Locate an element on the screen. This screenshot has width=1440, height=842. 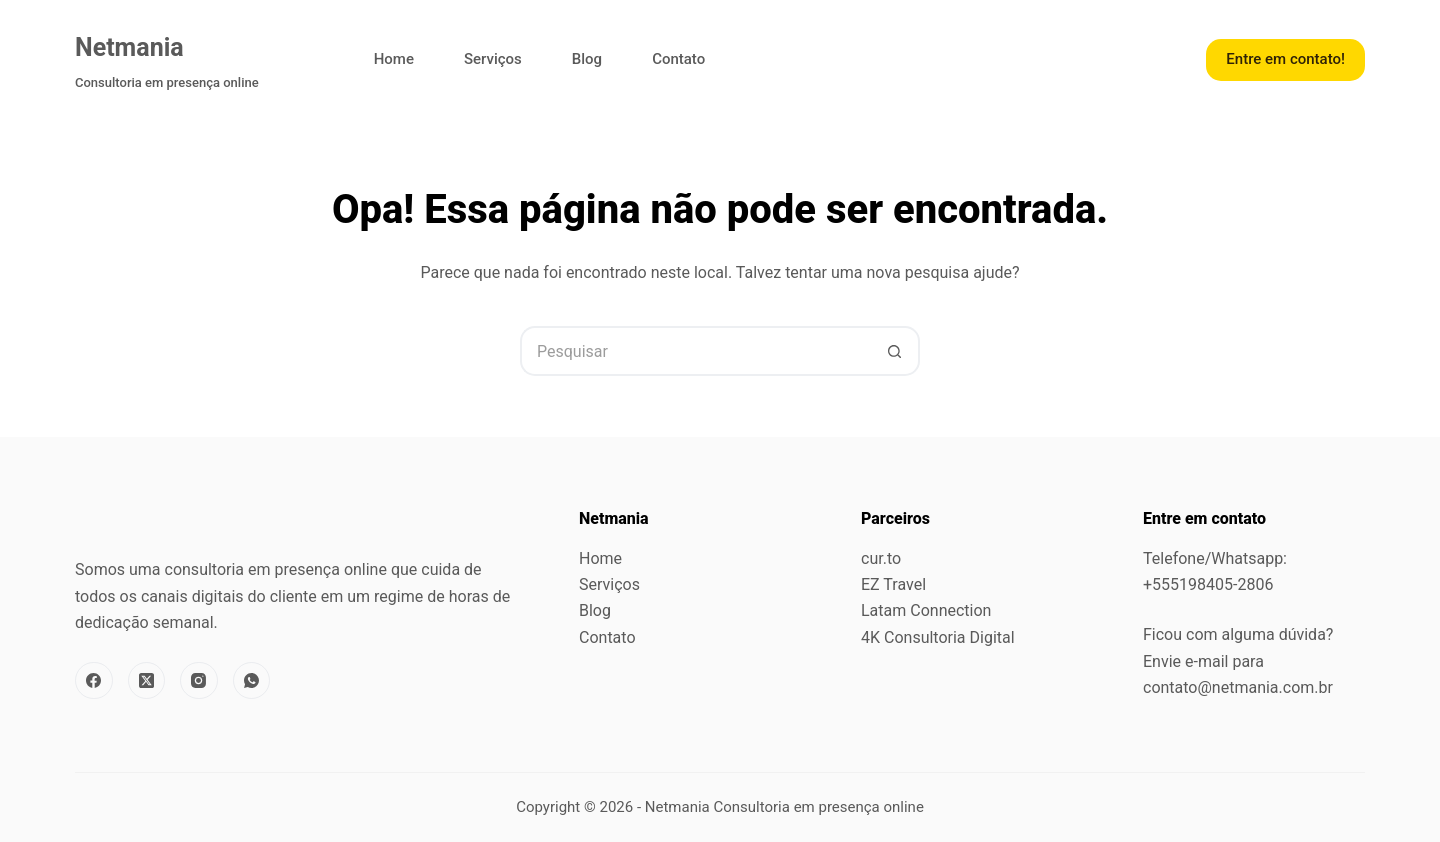
Home is located at coordinates (394, 59).